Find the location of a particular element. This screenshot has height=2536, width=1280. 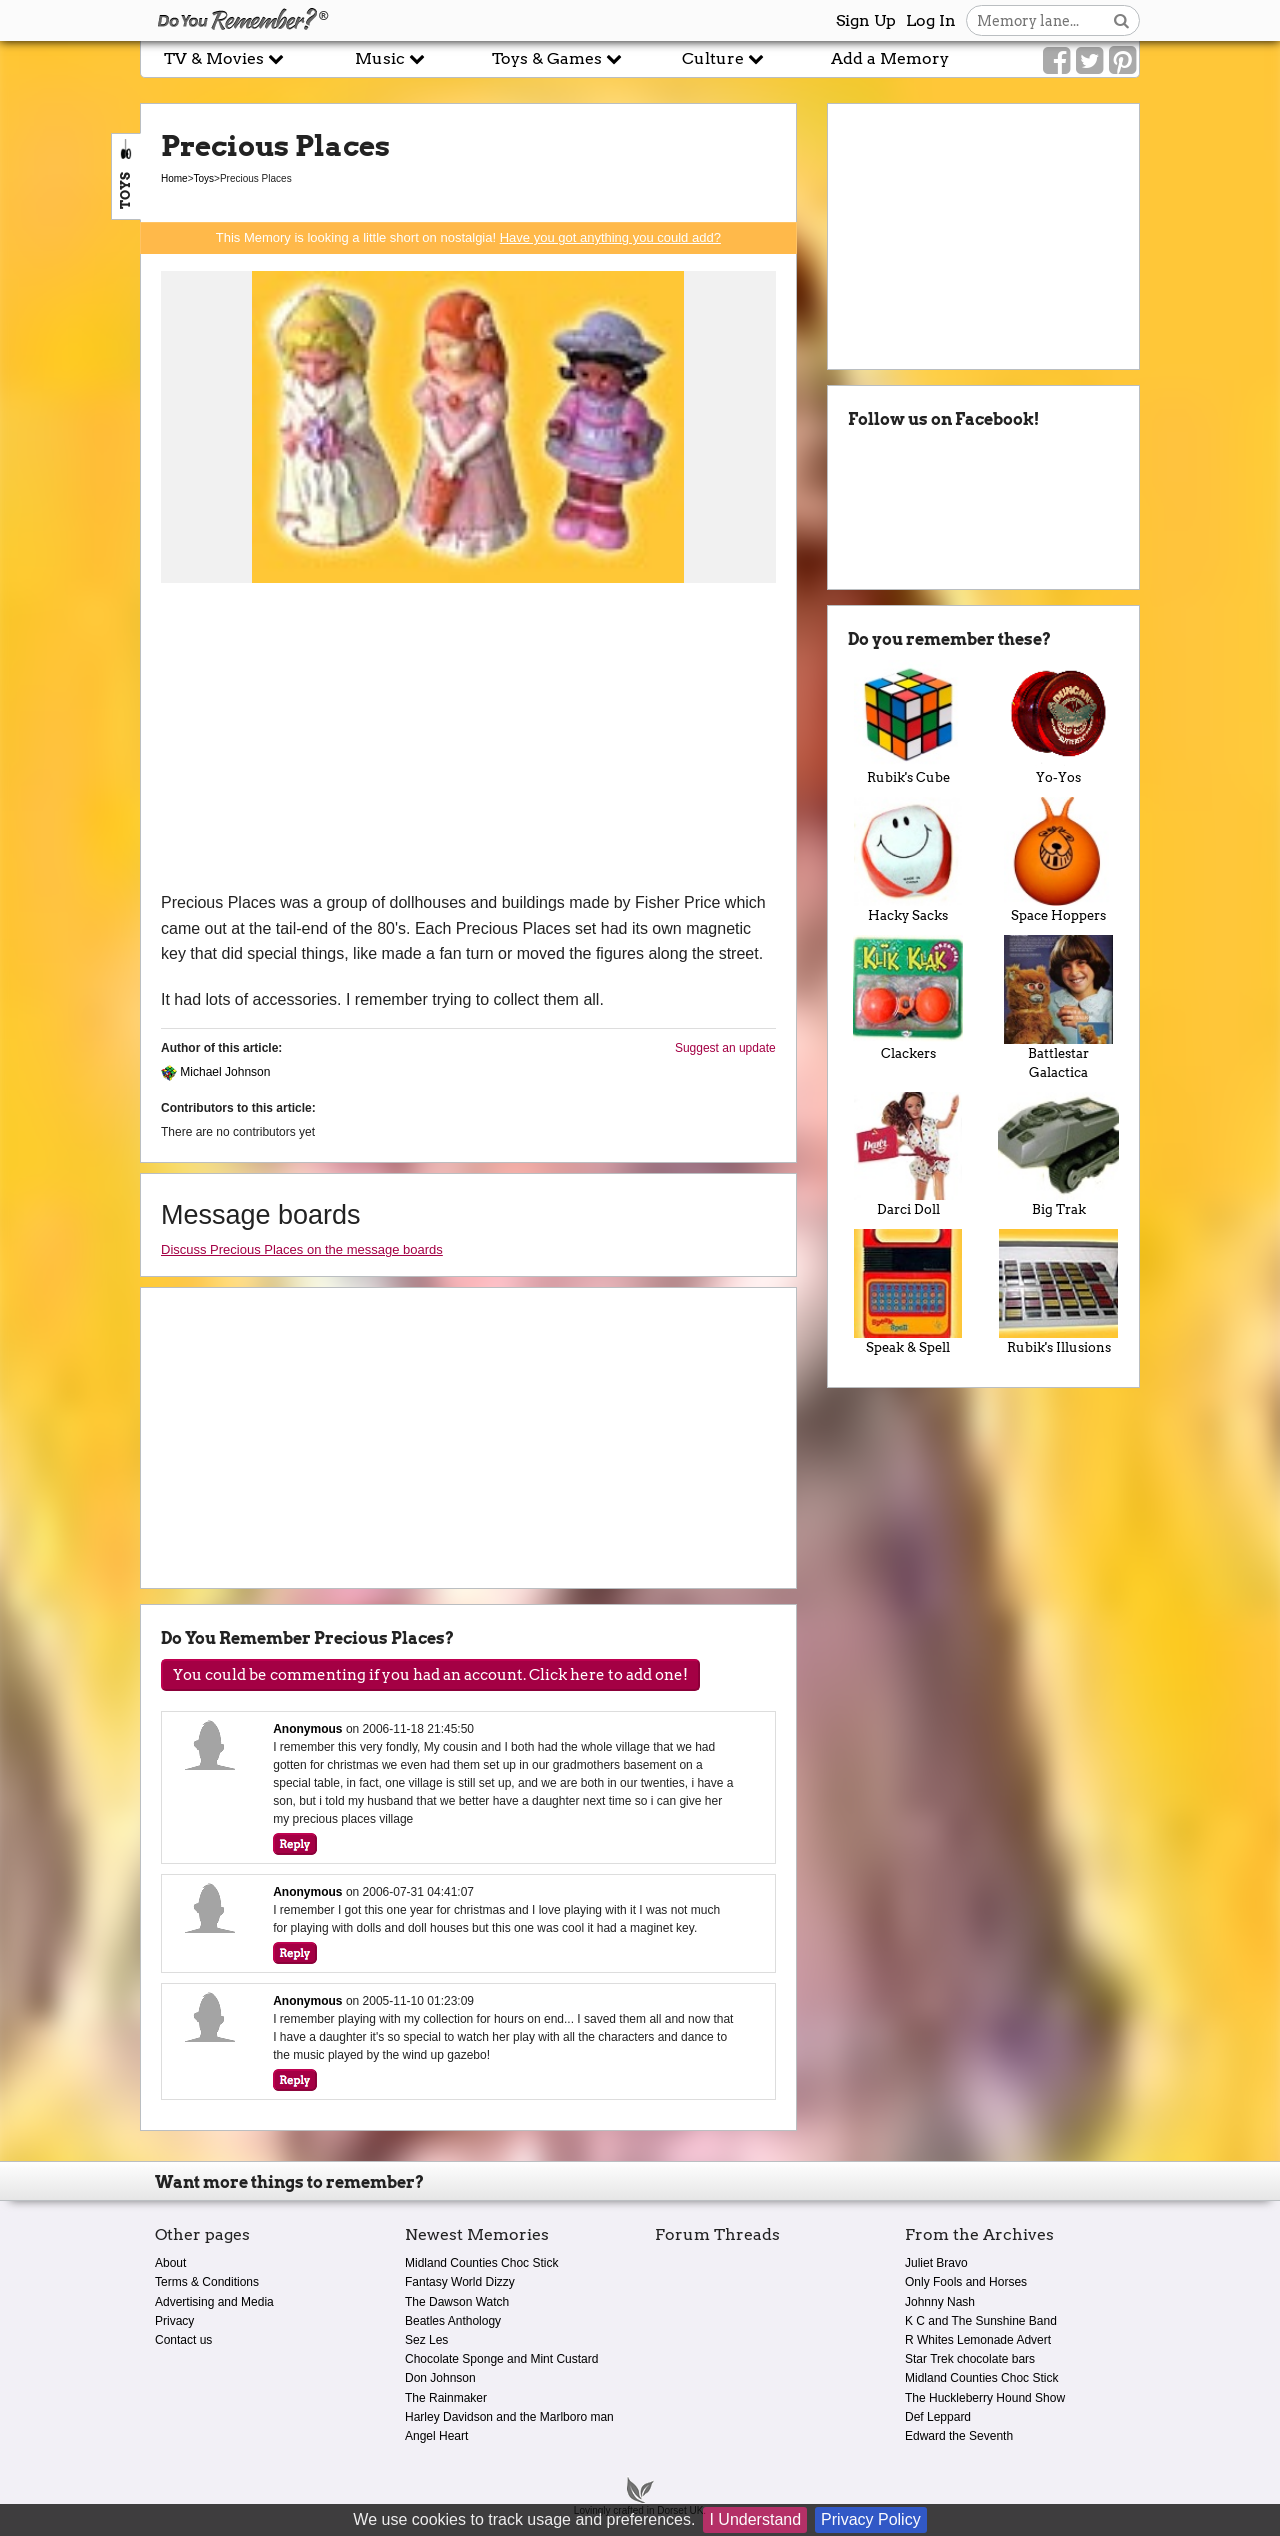

Darci Doll is located at coordinates (908, 1155).